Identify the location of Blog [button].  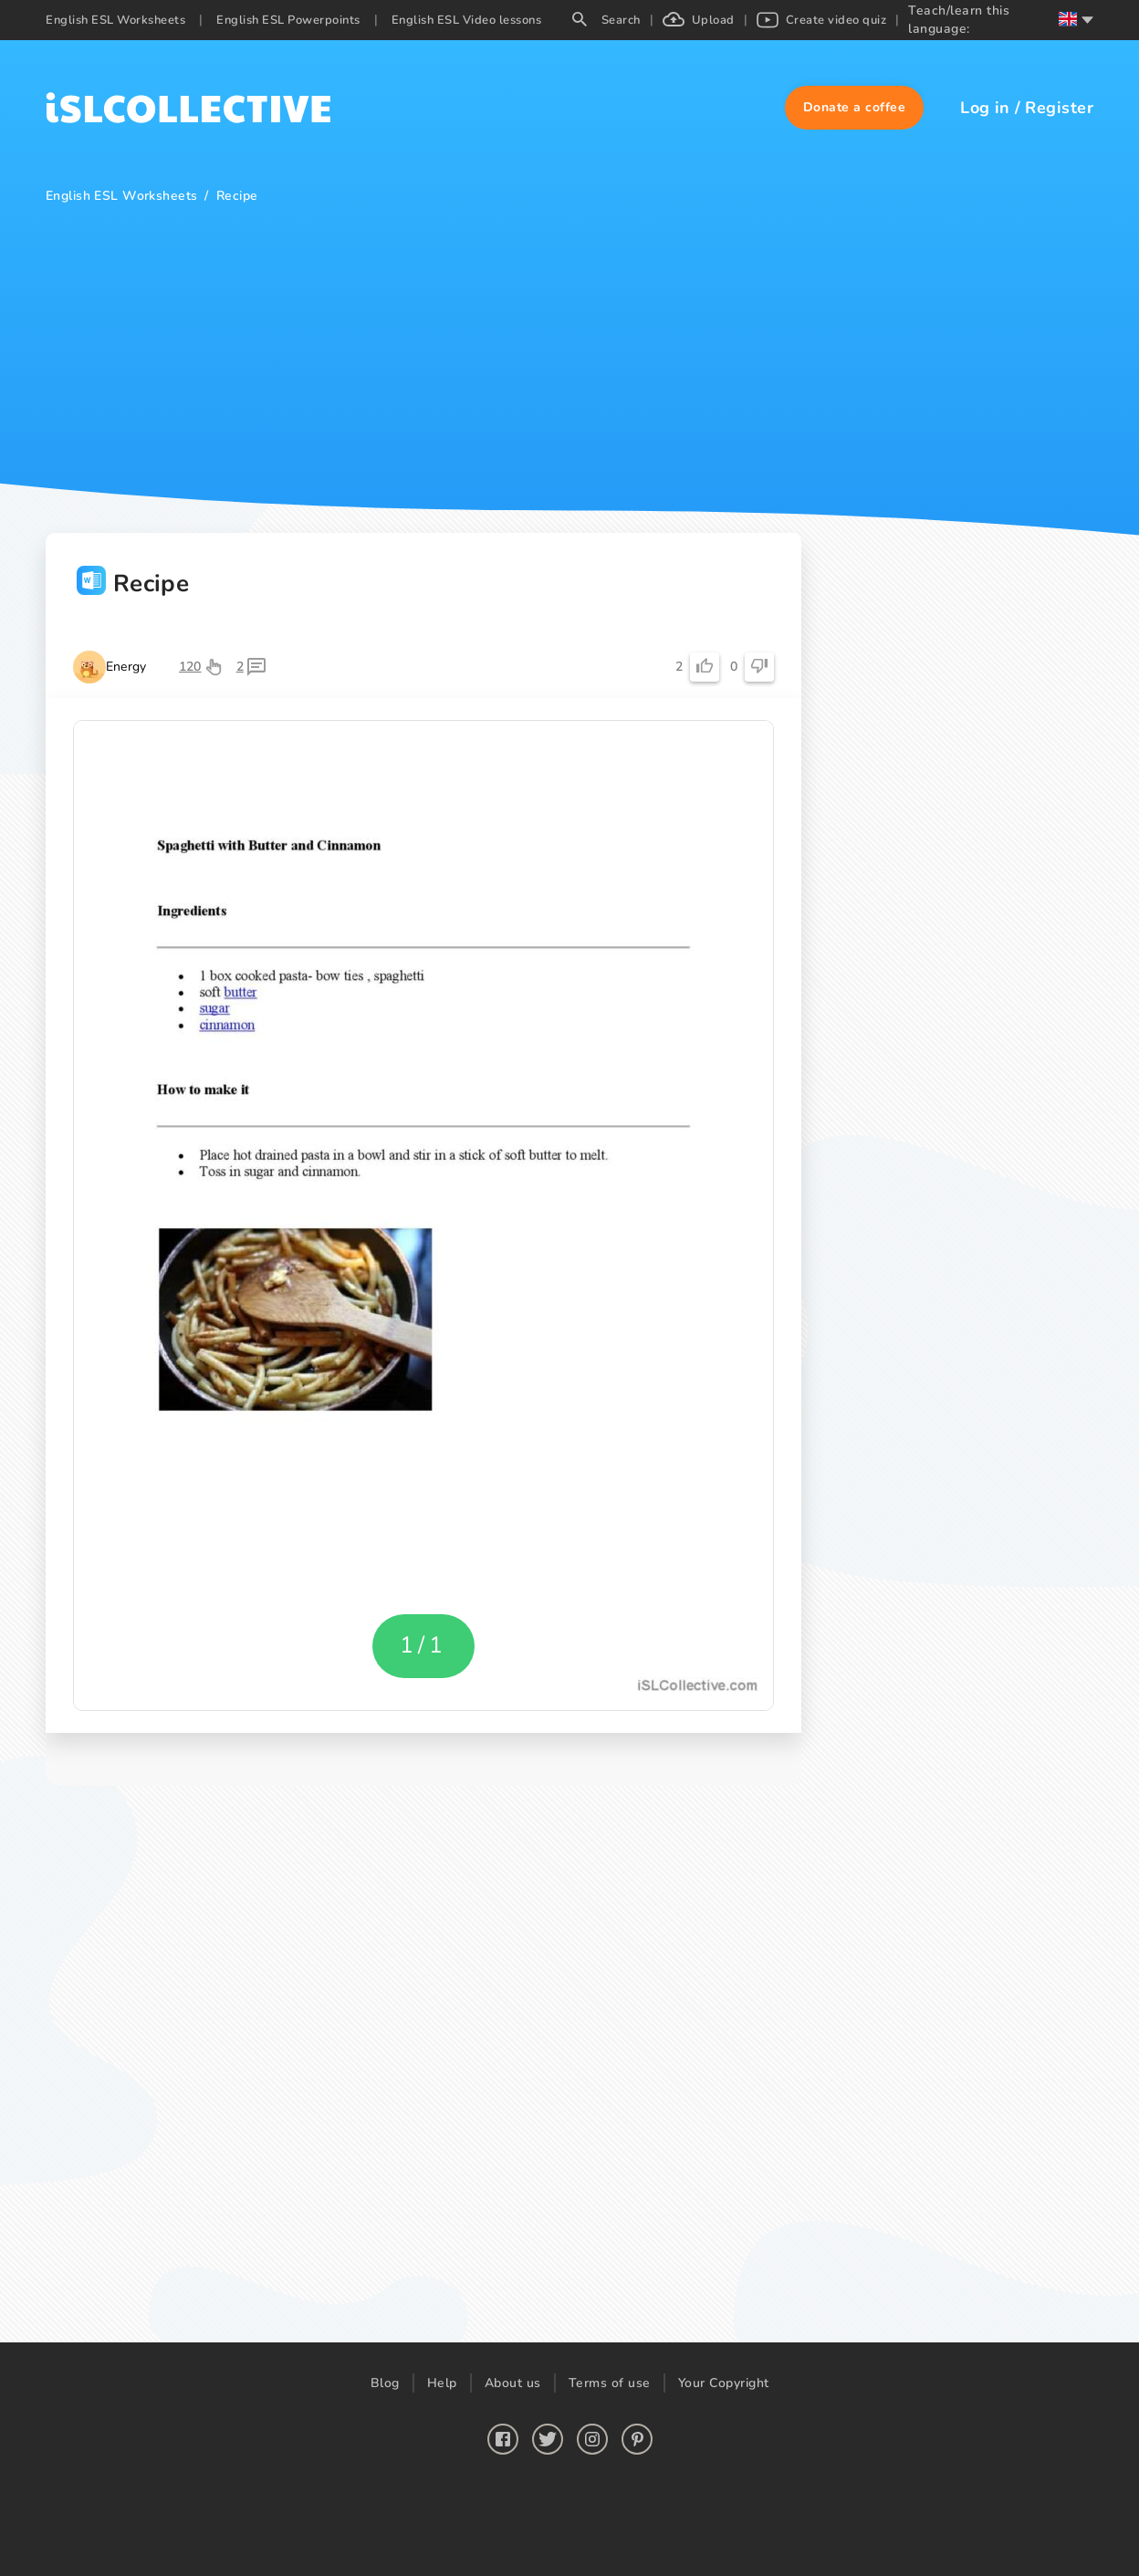
(385, 2383).